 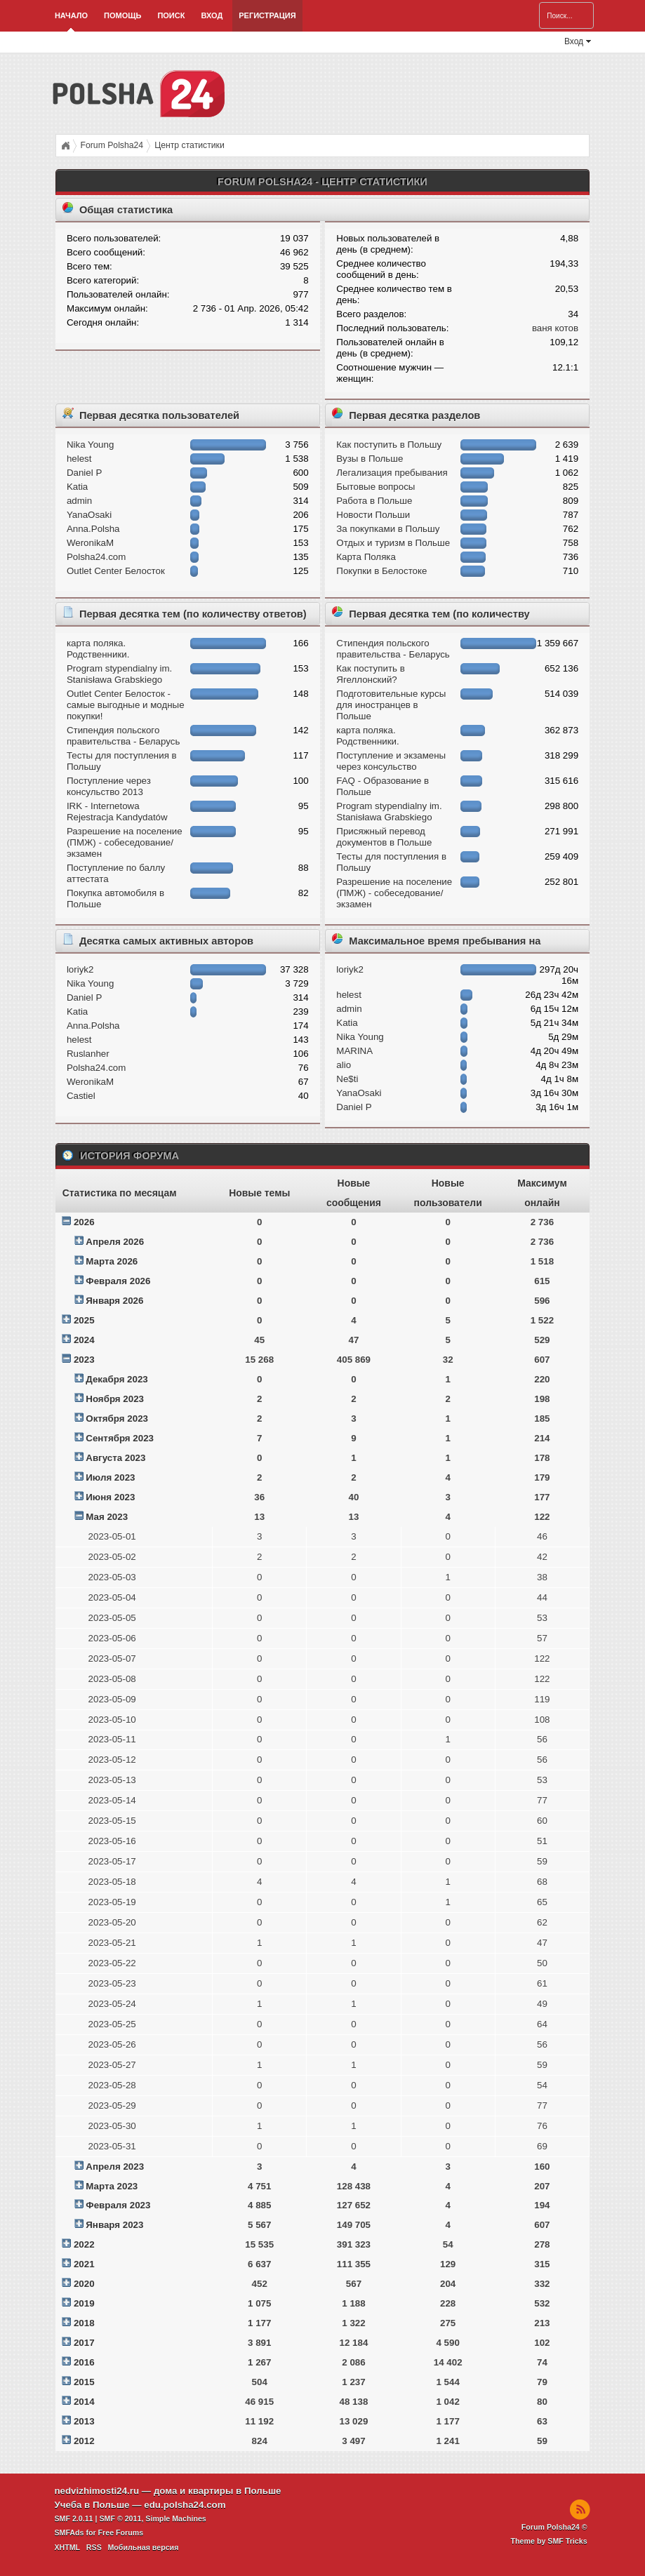 I want to click on Регистрация, so click(x=267, y=15).